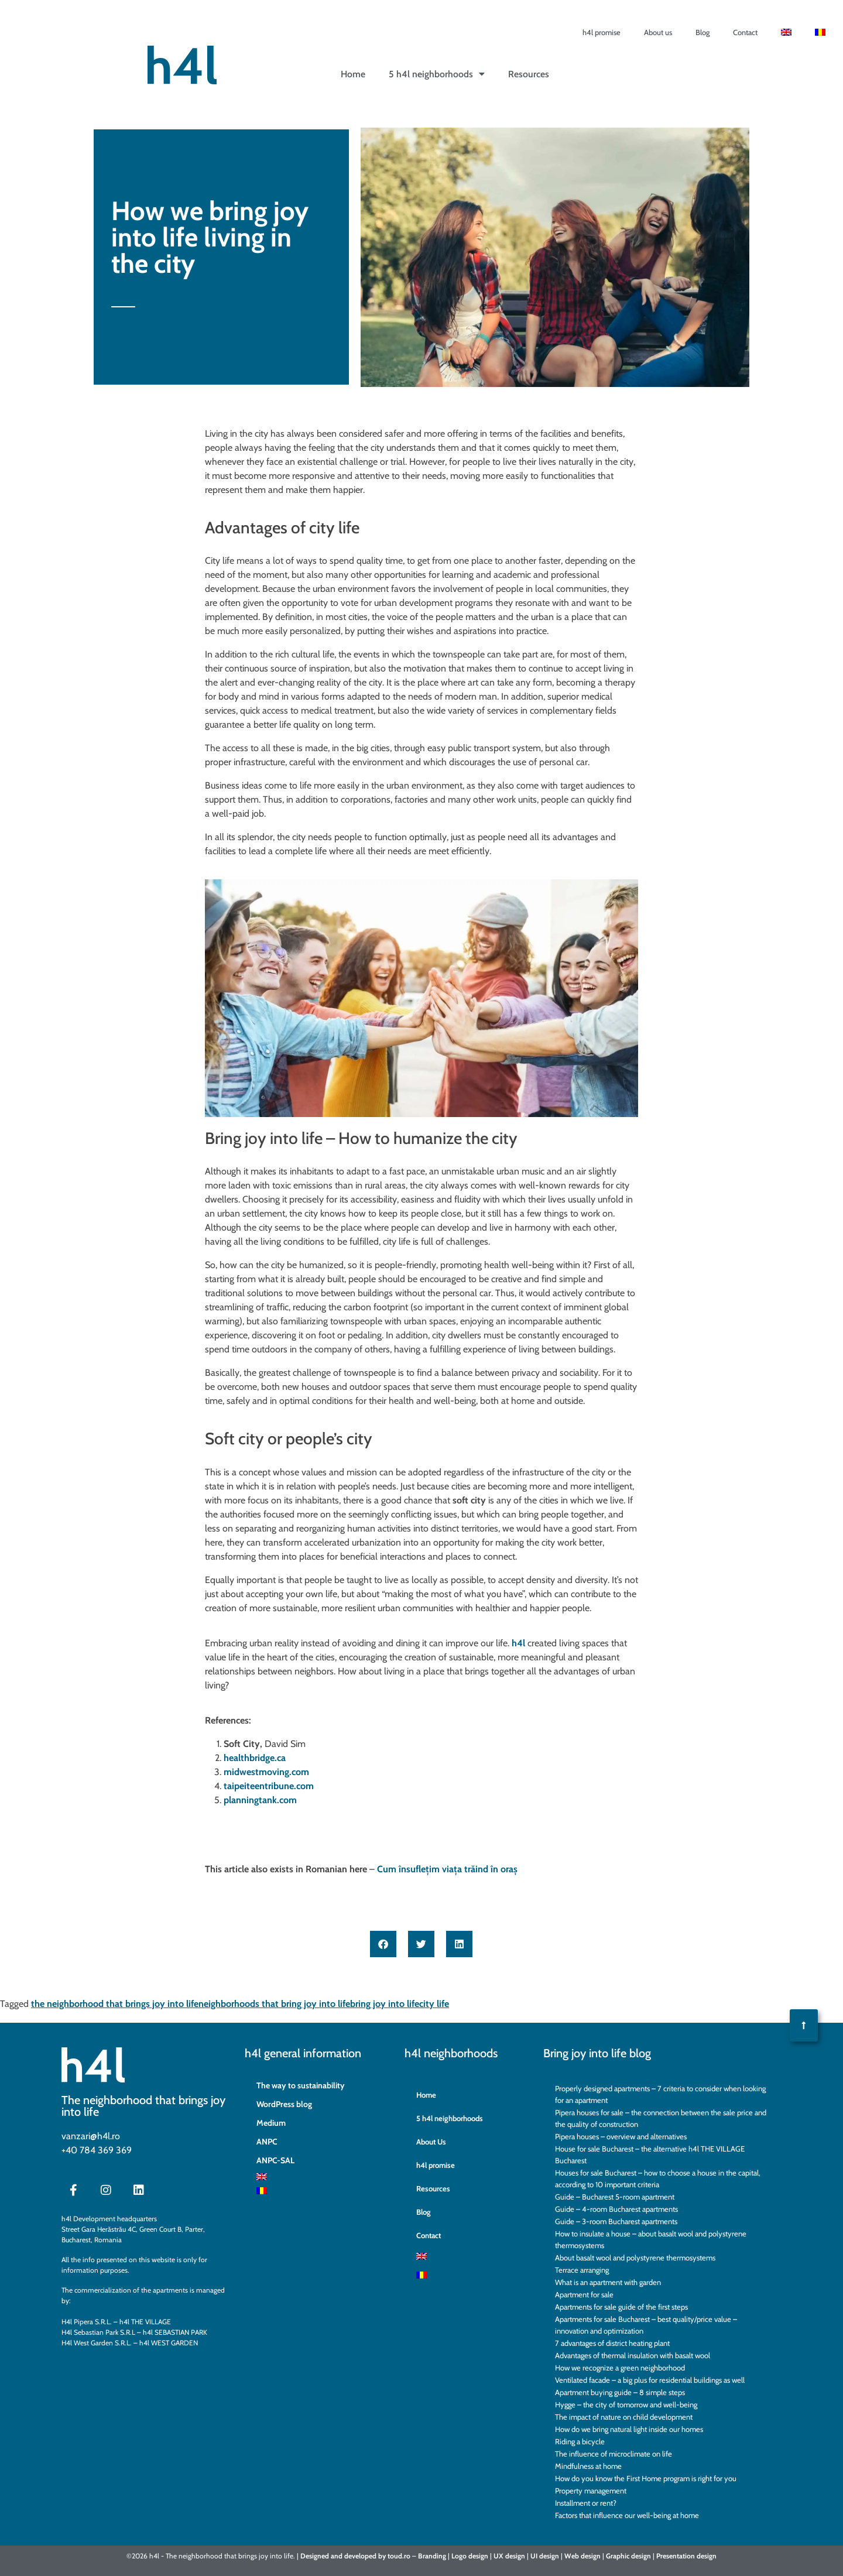 The width and height of the screenshot is (843, 2576). Describe the element at coordinates (658, 32) in the screenshot. I see `About us` at that location.